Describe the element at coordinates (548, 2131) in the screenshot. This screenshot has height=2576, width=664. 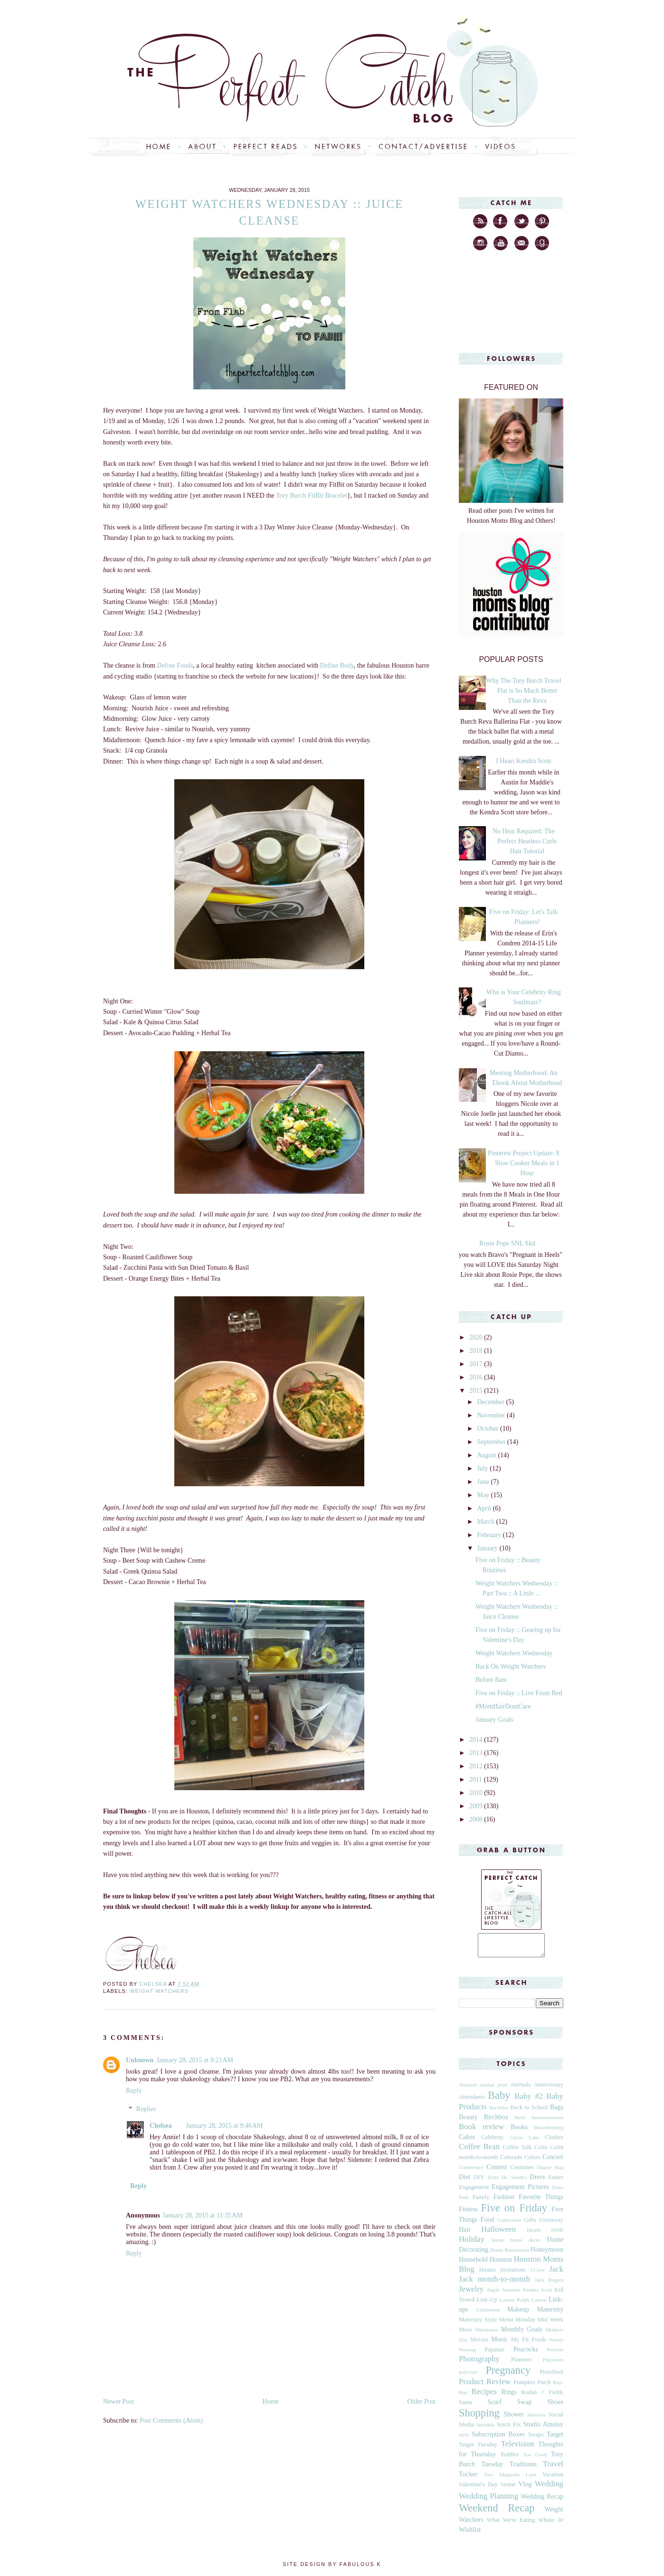
I see `Breastfeeding` at that location.